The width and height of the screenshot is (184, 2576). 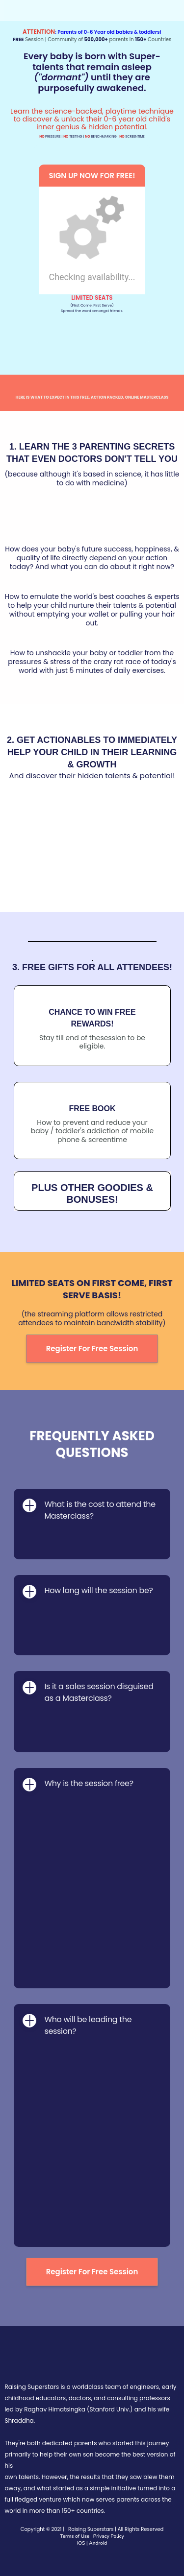 I want to click on Terms of Use, so click(x=74, y=2536).